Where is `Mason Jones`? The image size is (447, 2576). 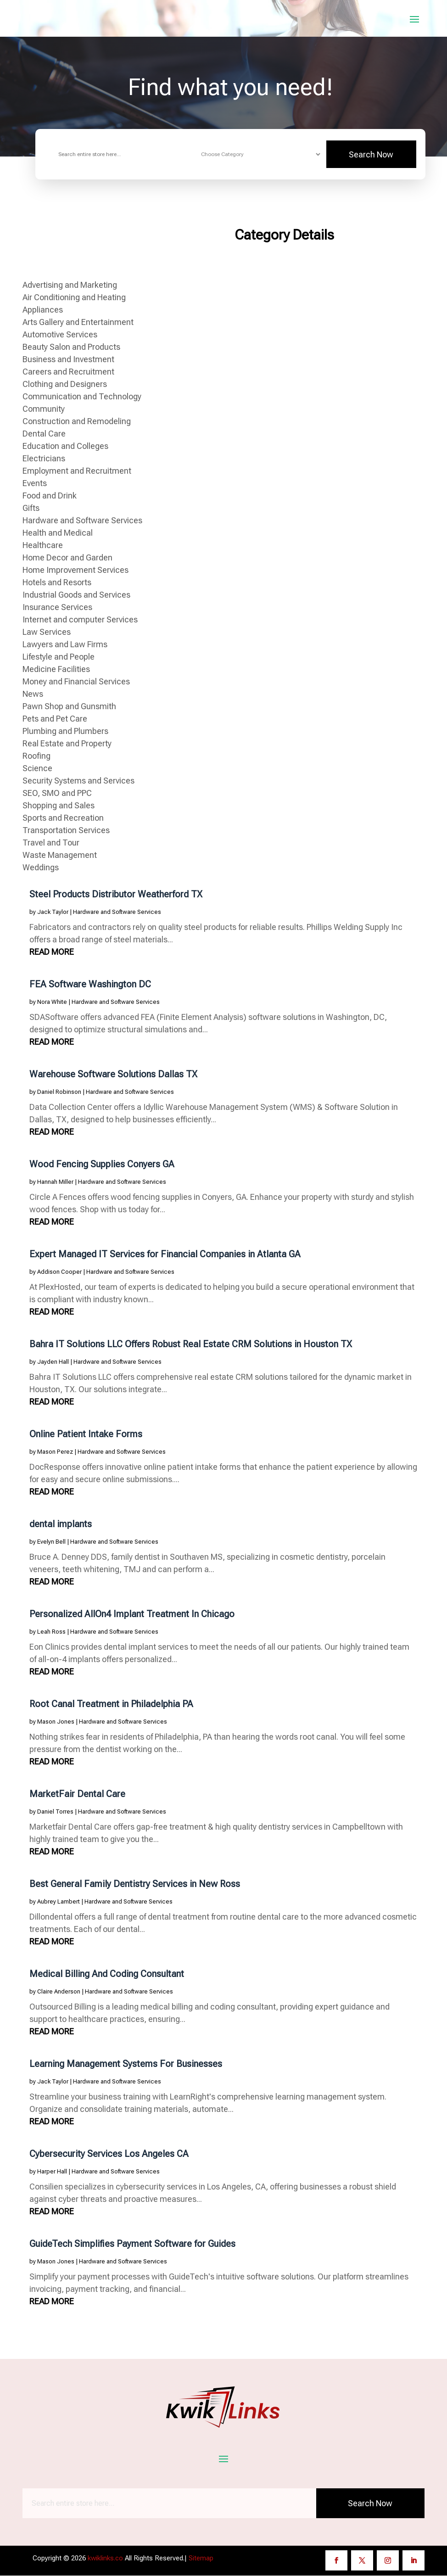 Mason Jones is located at coordinates (55, 1722).